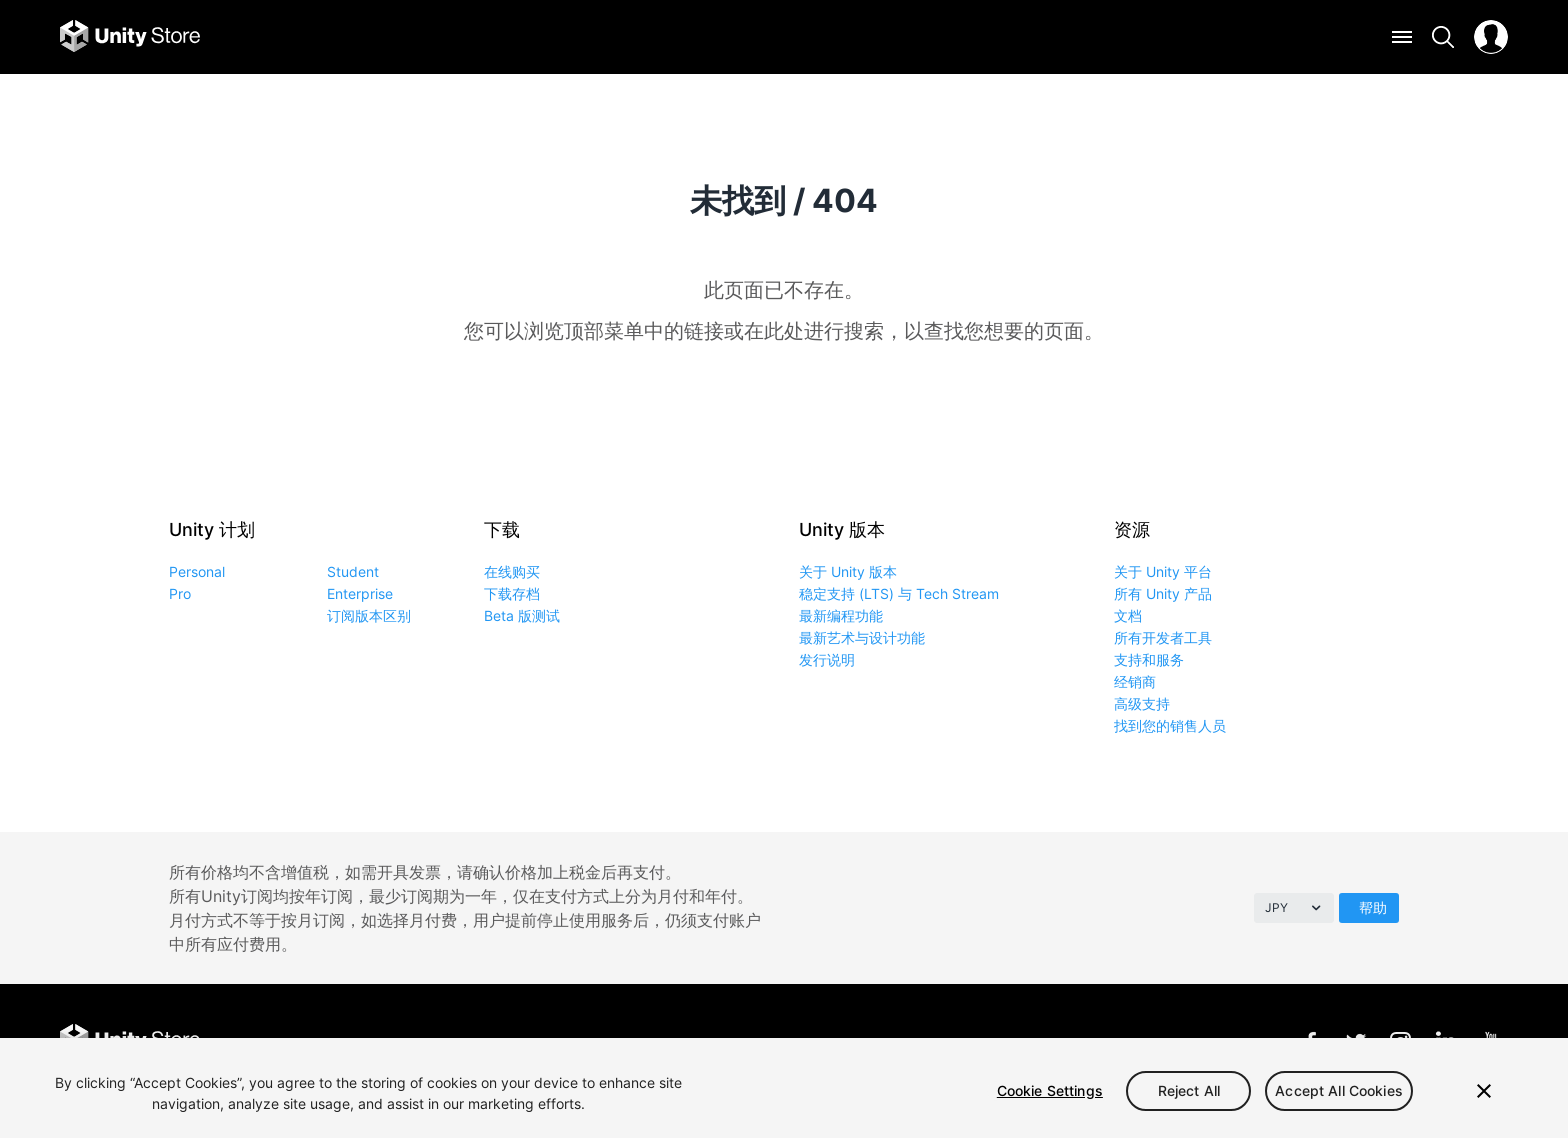 The image size is (1568, 1138). I want to click on 帮助, so click(1373, 907).